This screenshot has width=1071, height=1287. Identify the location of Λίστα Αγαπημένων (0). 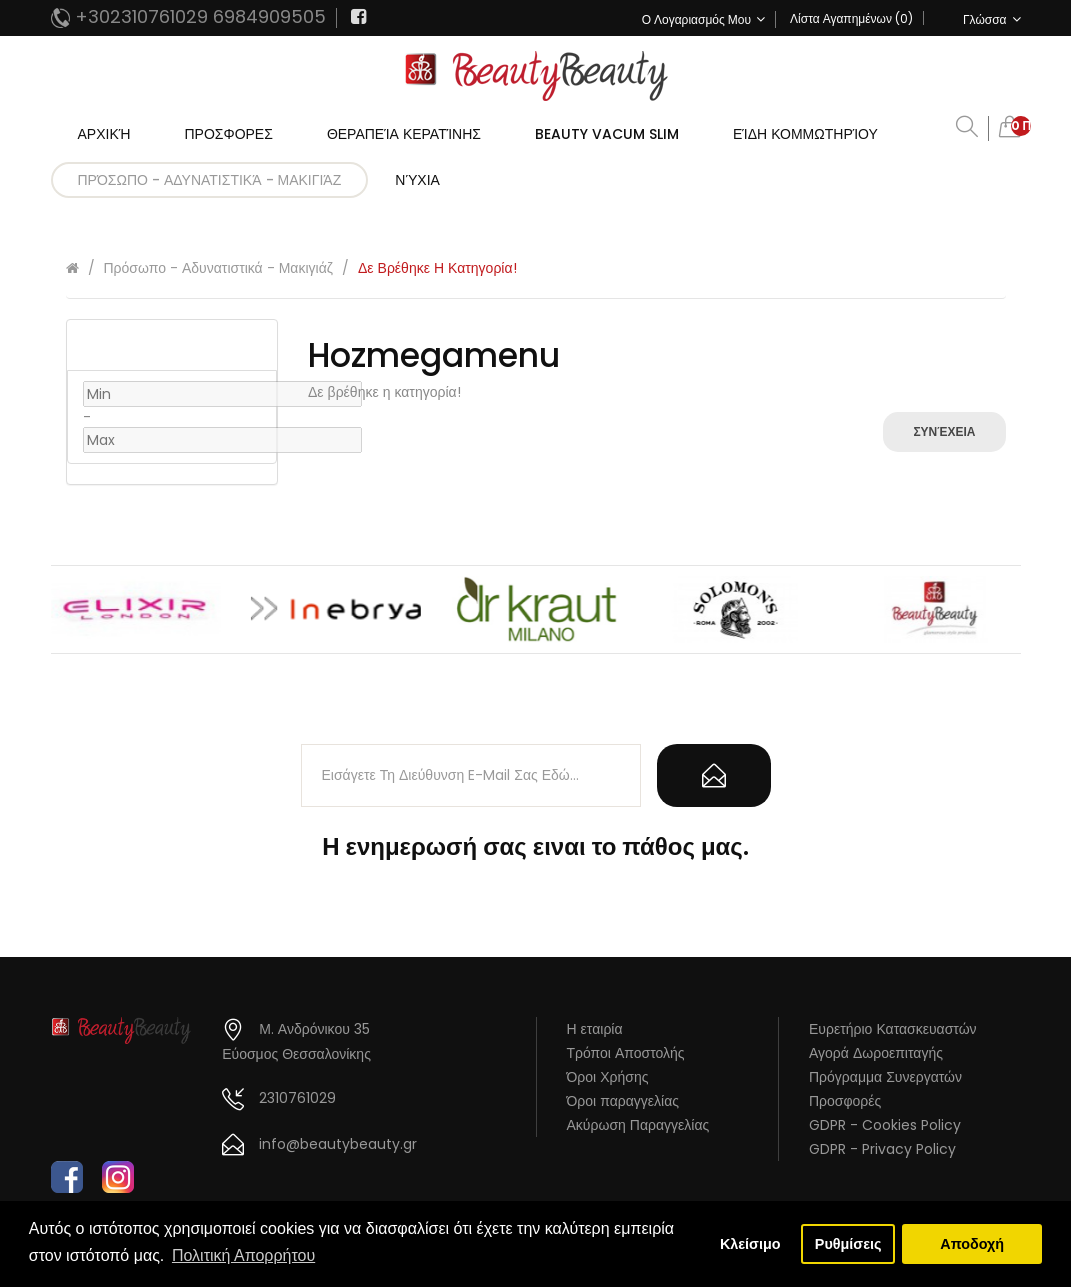
(851, 18).